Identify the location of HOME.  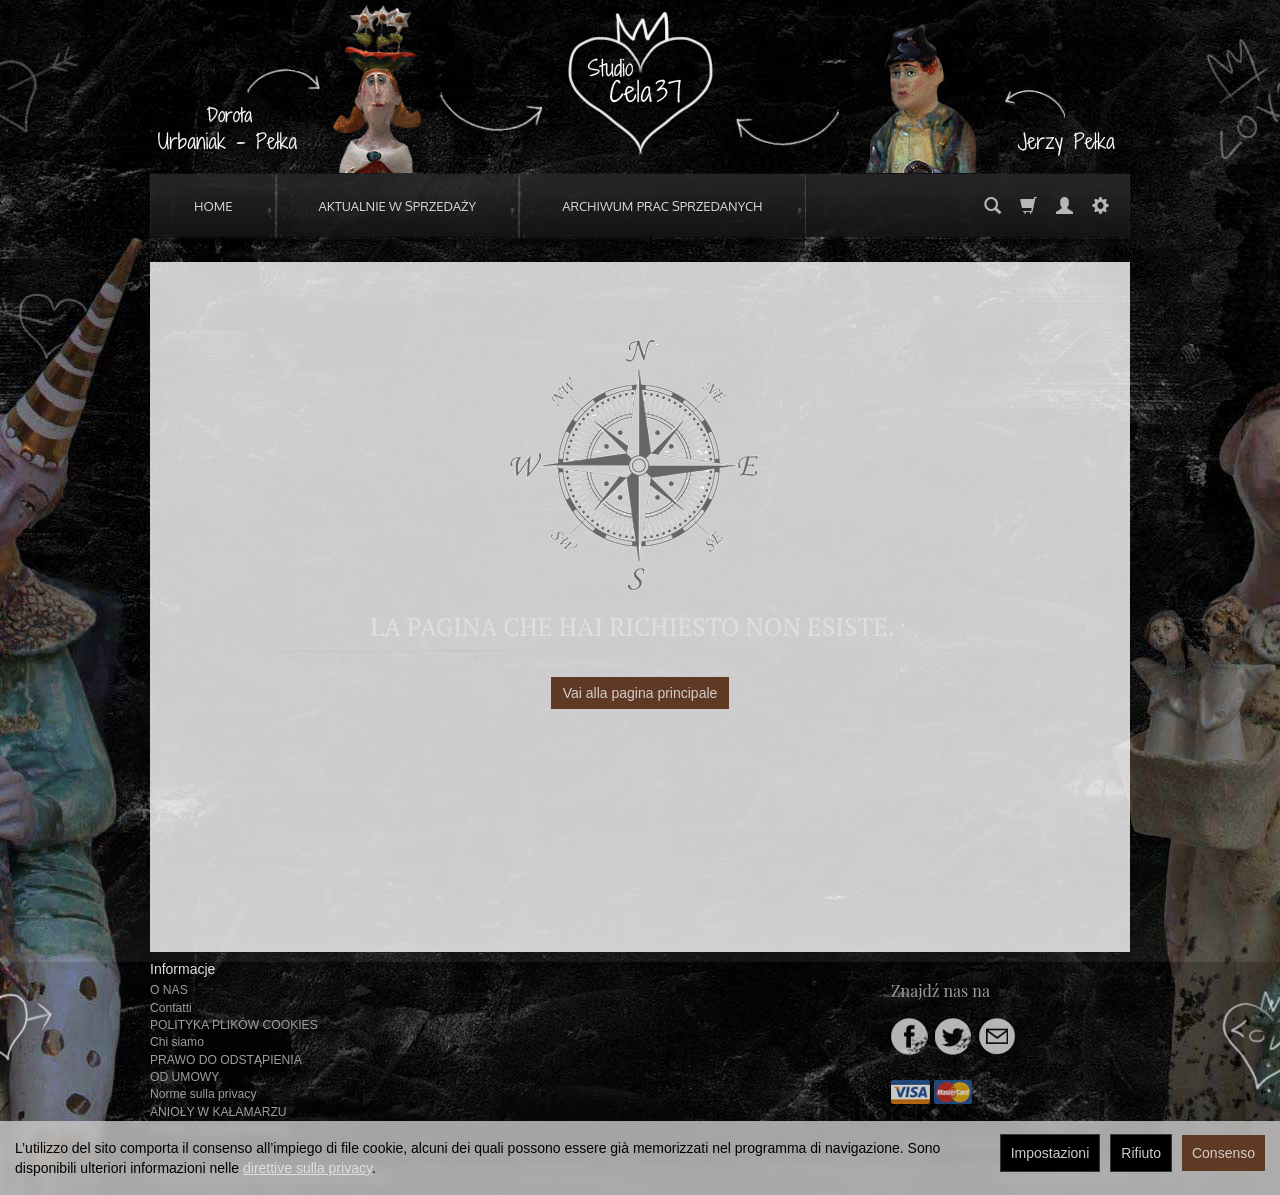
(213, 206).